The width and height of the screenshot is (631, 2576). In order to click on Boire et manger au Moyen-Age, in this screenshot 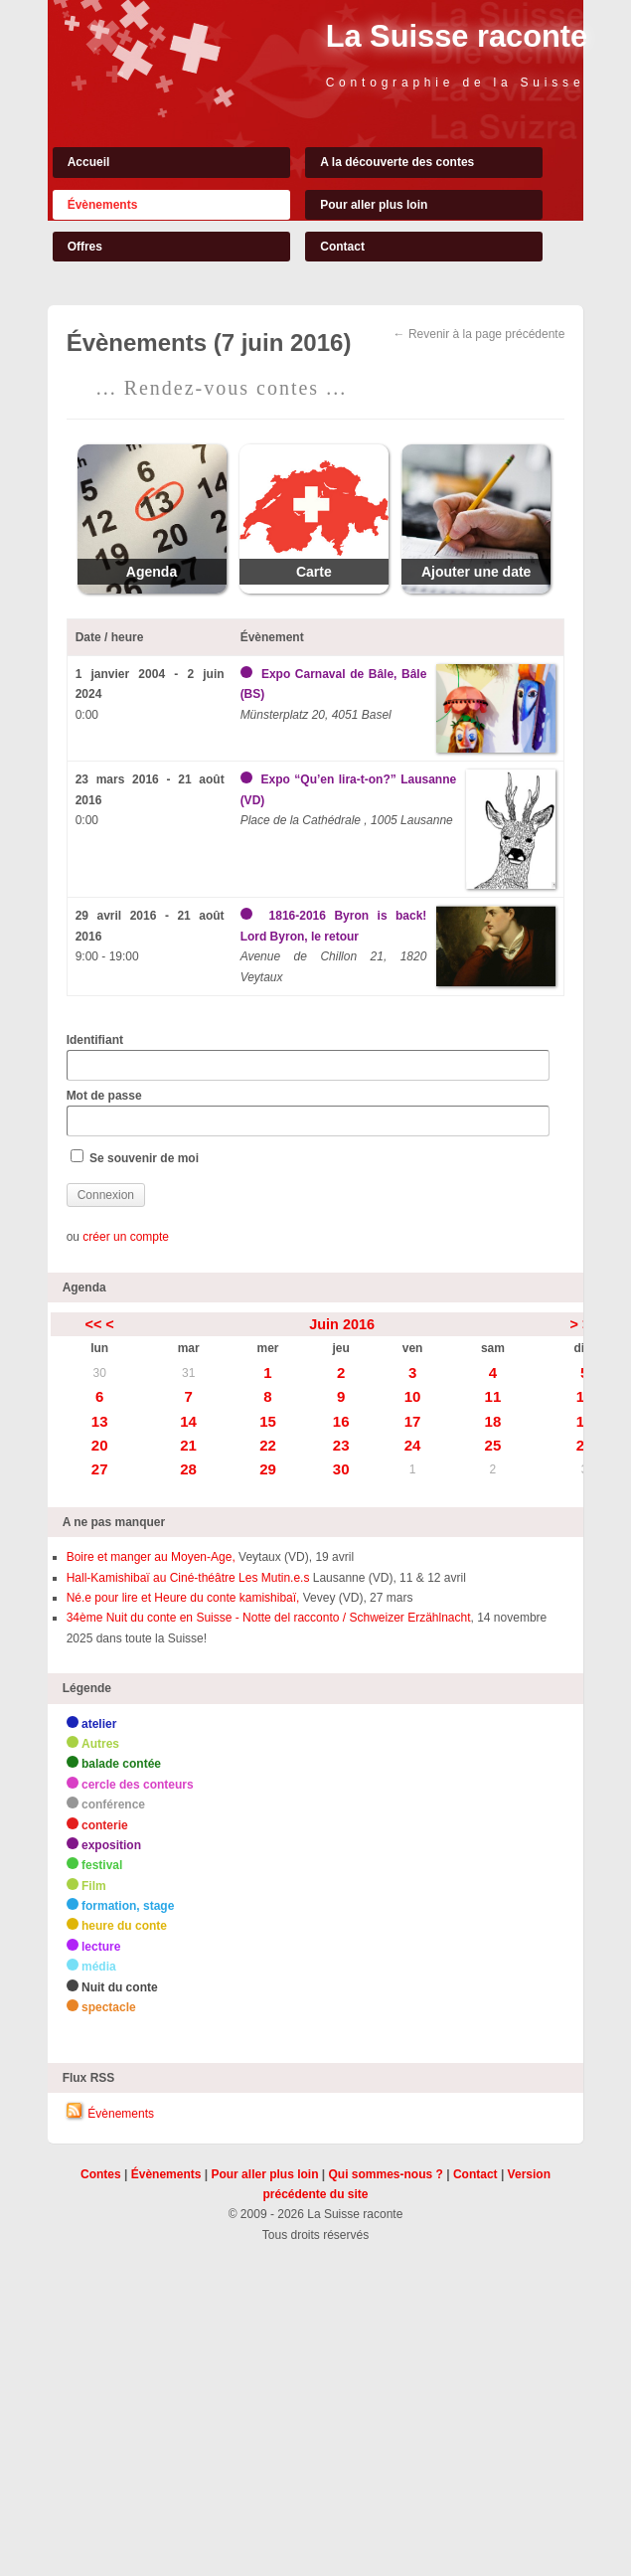, I will do `click(151, 1557)`.